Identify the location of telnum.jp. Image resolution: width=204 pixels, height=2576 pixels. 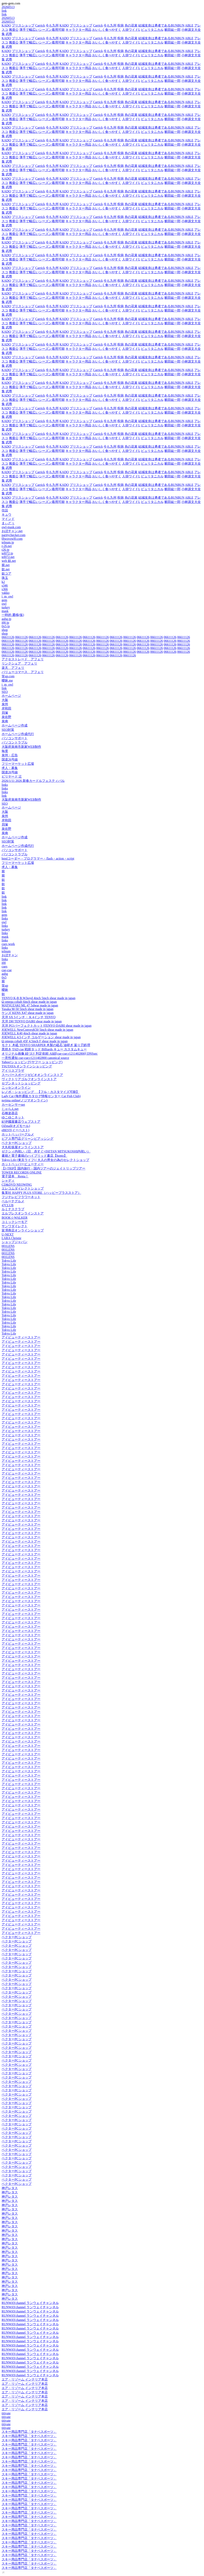
(8, 542).